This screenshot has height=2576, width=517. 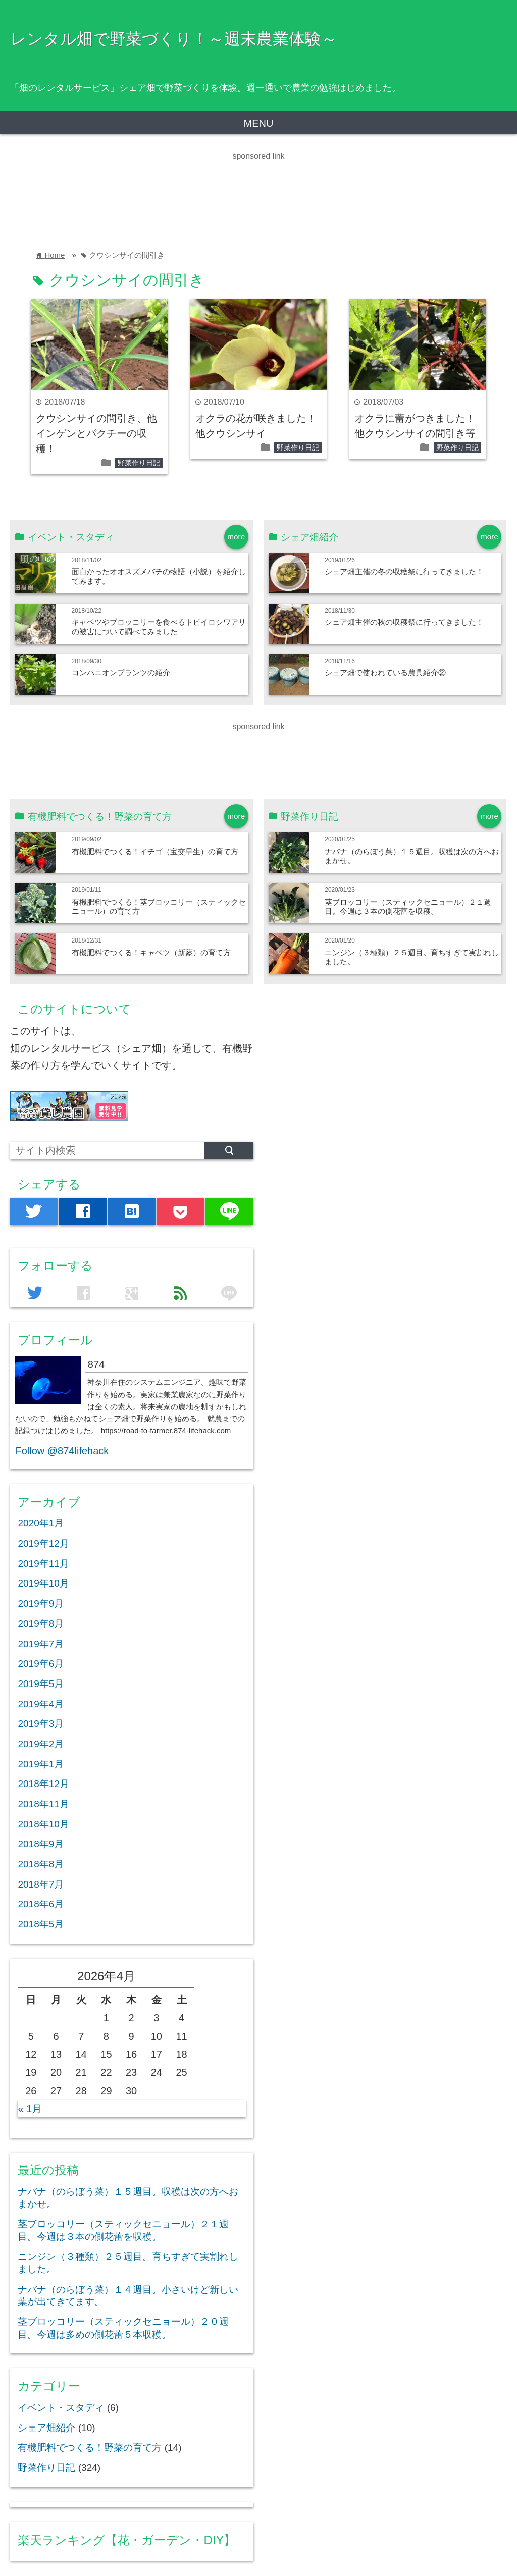 What do you see at coordinates (90, 2447) in the screenshot?
I see `有機肥料でつくる！野菜の育て方` at bounding box center [90, 2447].